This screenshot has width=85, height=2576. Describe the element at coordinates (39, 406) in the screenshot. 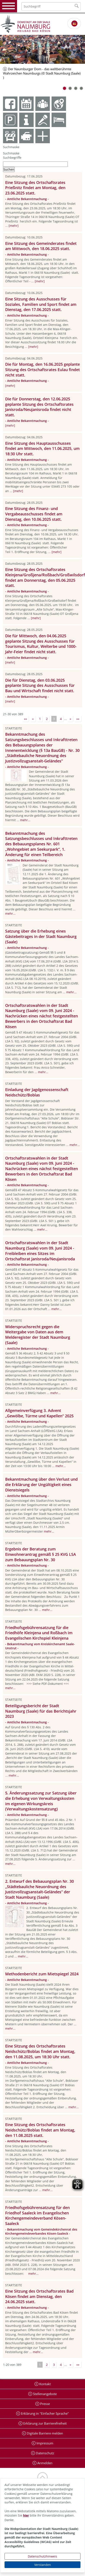

I see `Die für Donnerstag, den 12.06.2025 geplante Sitzung des Ortschaftsrates Janisroda/Neujanisroda findet nicht statt.` at that location.